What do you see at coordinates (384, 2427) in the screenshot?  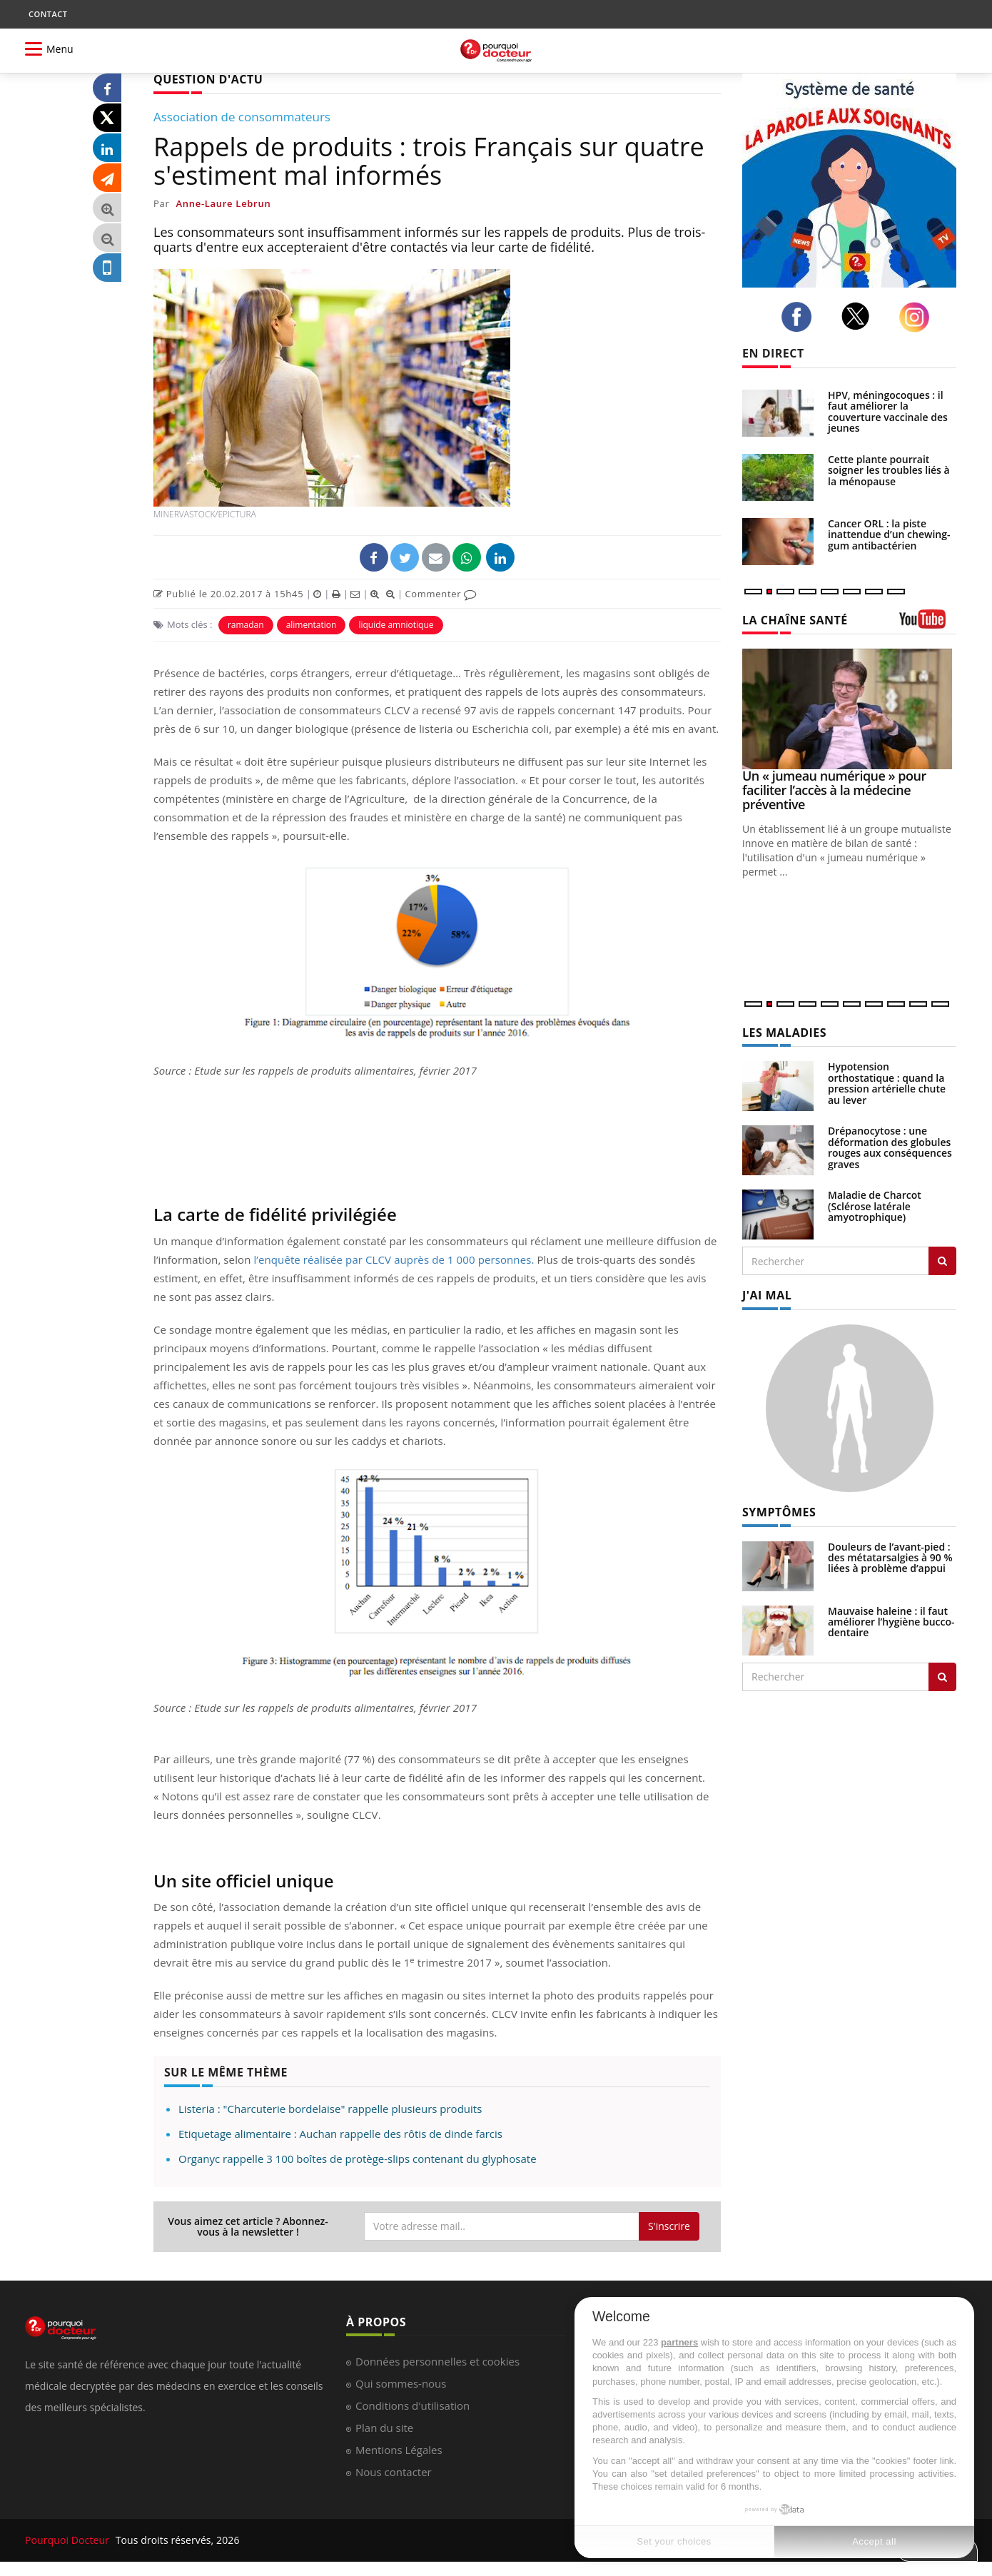 I see `Plan du site` at bounding box center [384, 2427].